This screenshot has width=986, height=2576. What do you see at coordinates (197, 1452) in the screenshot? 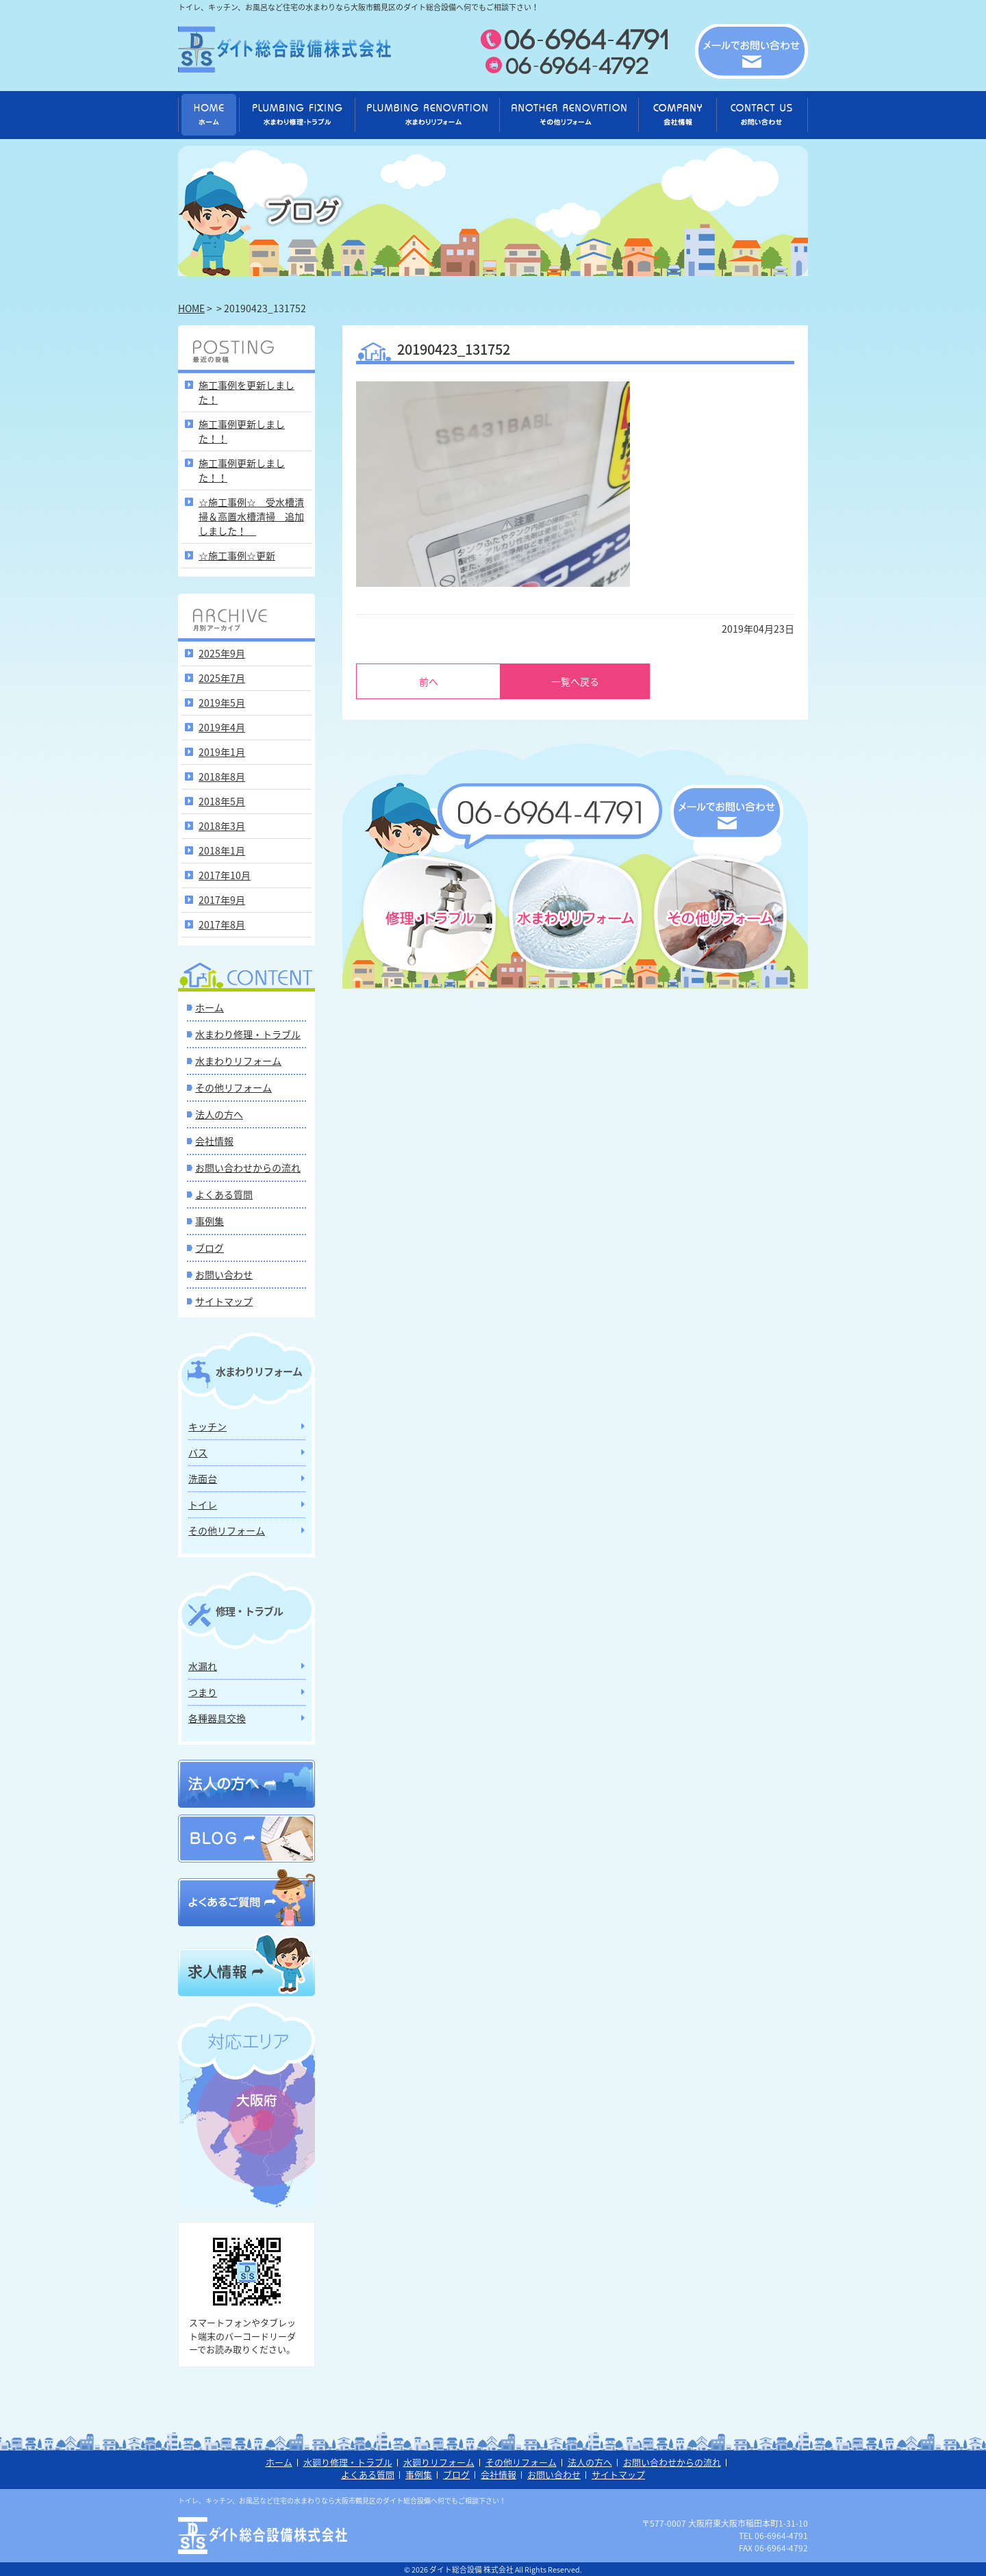
I see `バス` at bounding box center [197, 1452].